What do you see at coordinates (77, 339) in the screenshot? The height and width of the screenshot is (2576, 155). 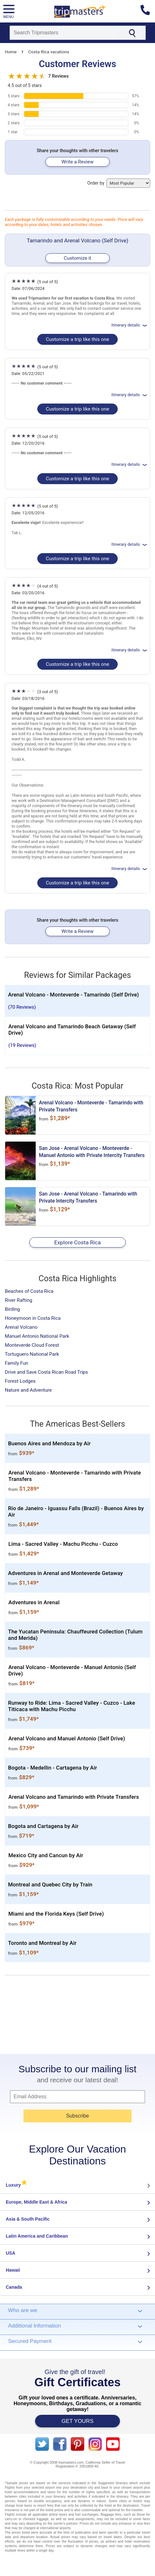 I see `Customize a trip like this one` at bounding box center [77, 339].